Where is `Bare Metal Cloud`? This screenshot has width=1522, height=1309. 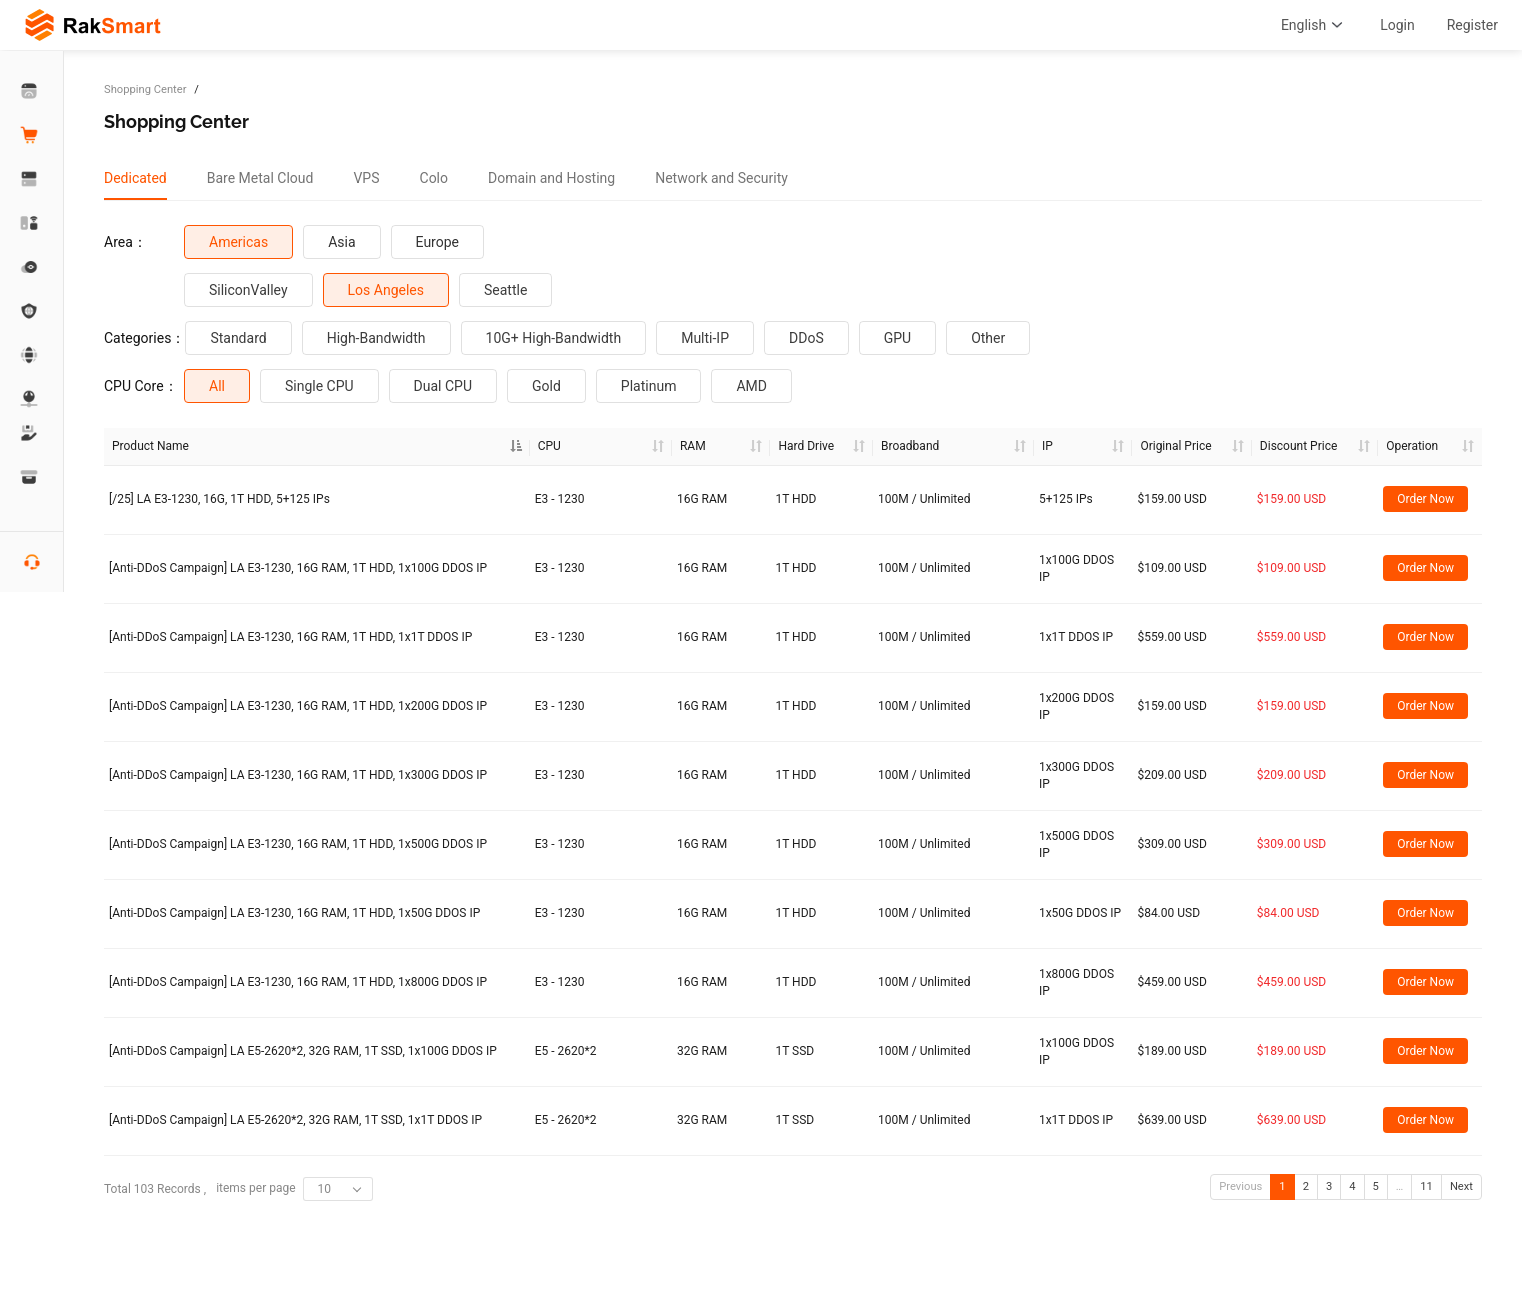 Bare Metal Cloud is located at coordinates (260, 178).